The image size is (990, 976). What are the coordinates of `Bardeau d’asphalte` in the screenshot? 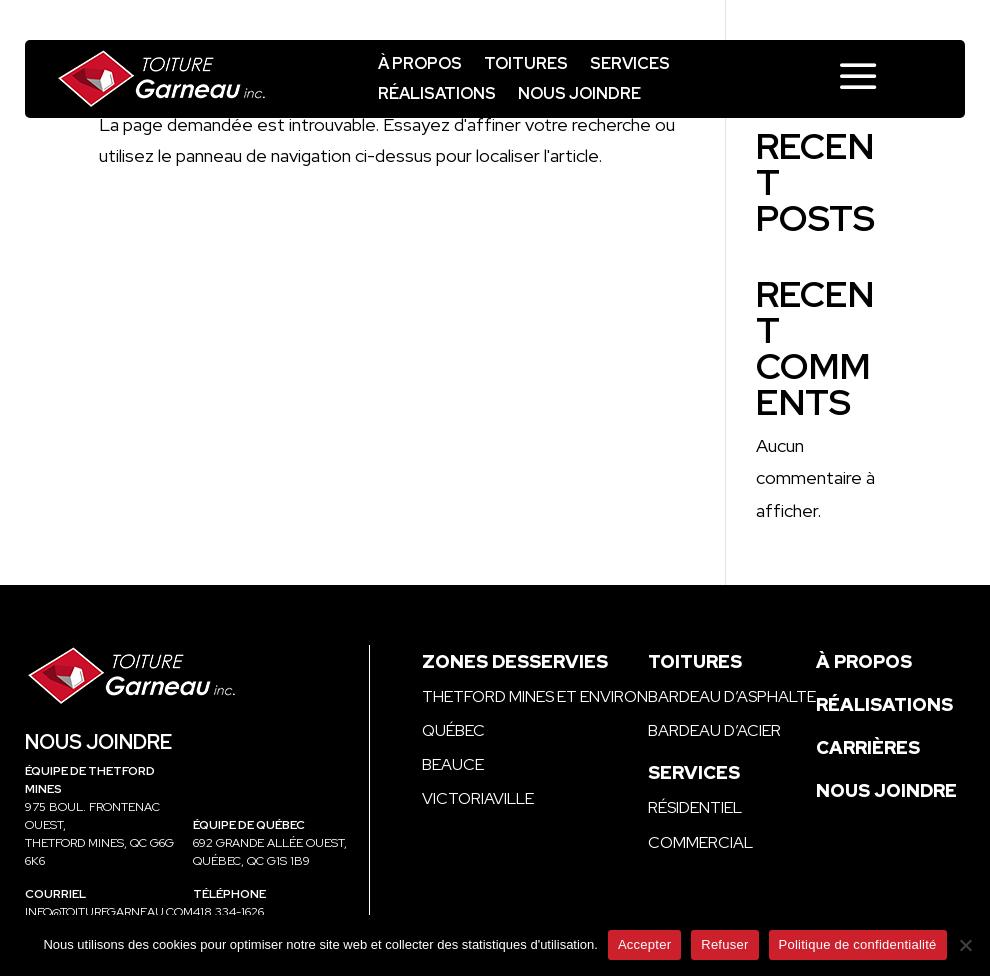 It's located at (732, 696).